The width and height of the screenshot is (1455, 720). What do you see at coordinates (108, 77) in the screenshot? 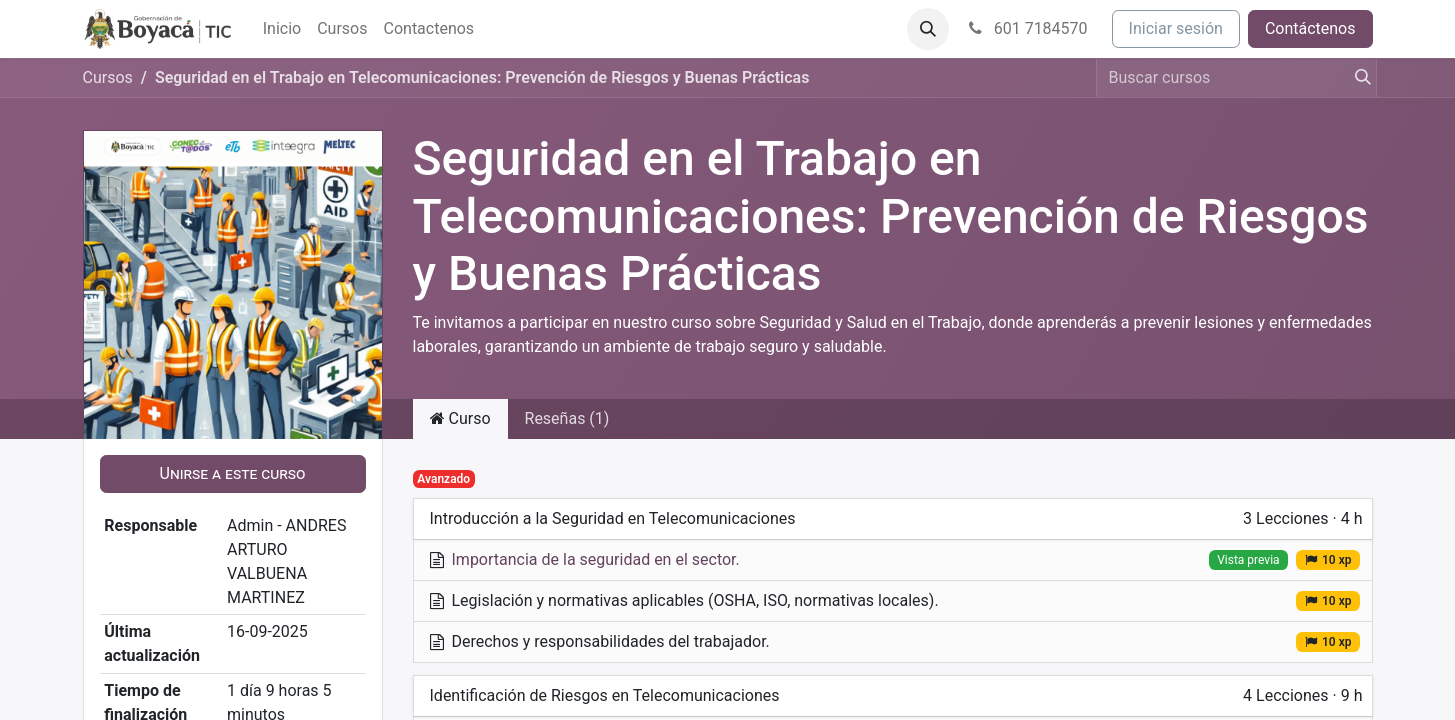
I see `Cursos` at bounding box center [108, 77].